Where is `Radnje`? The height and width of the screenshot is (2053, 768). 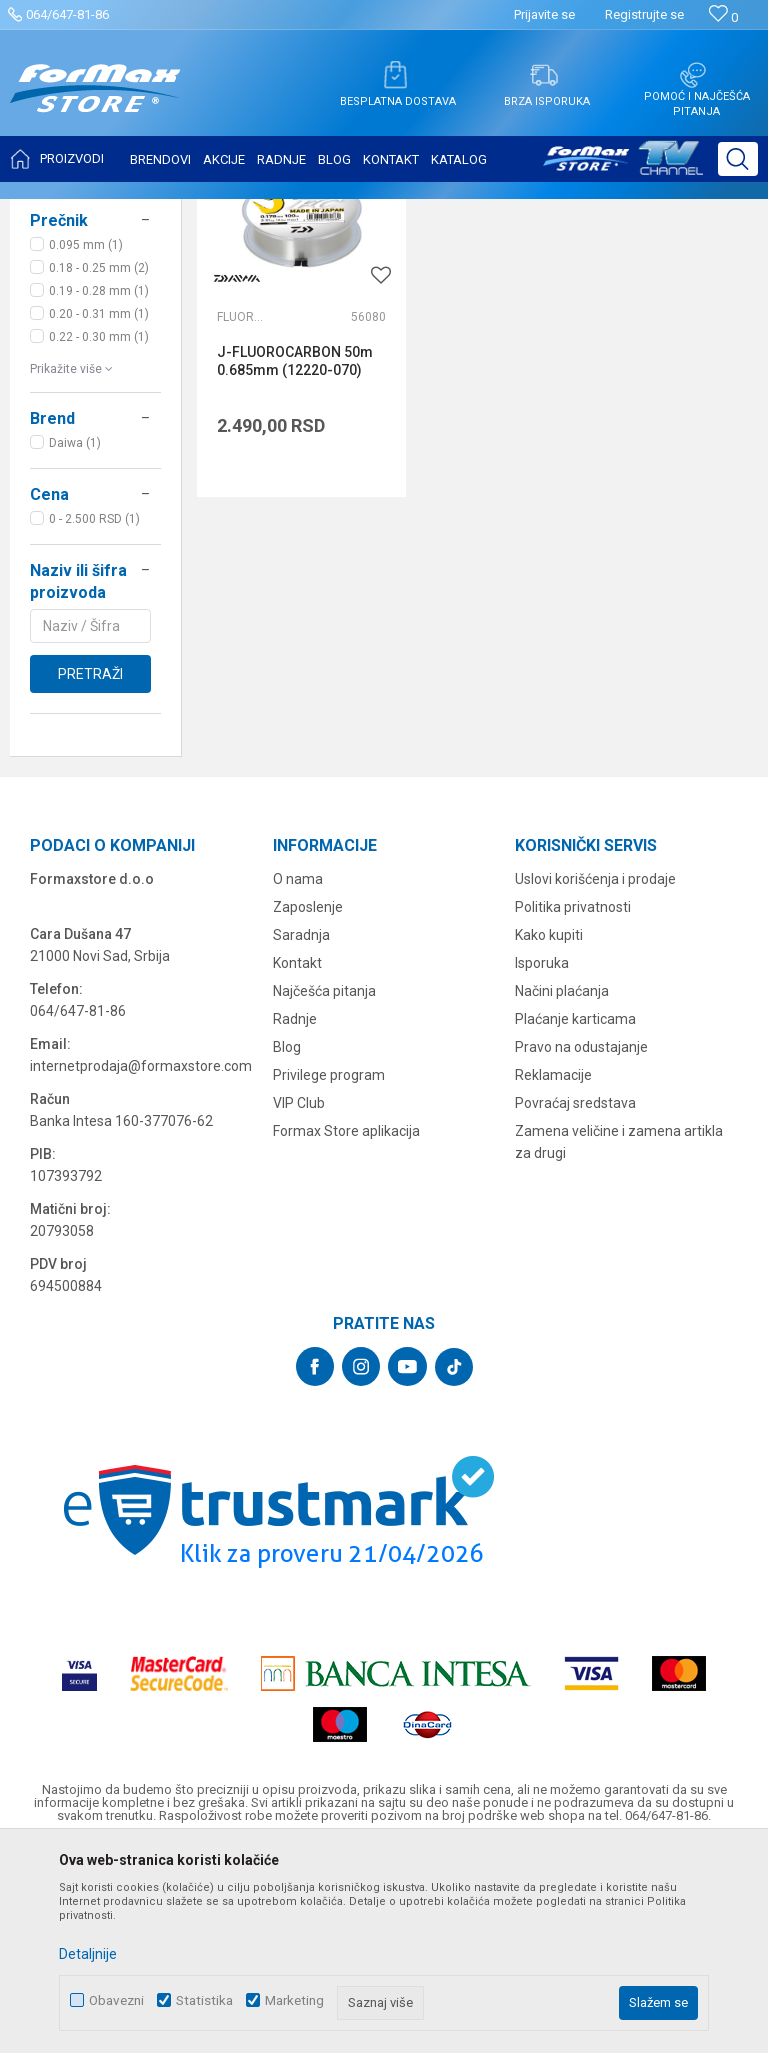 Radnje is located at coordinates (295, 1218).